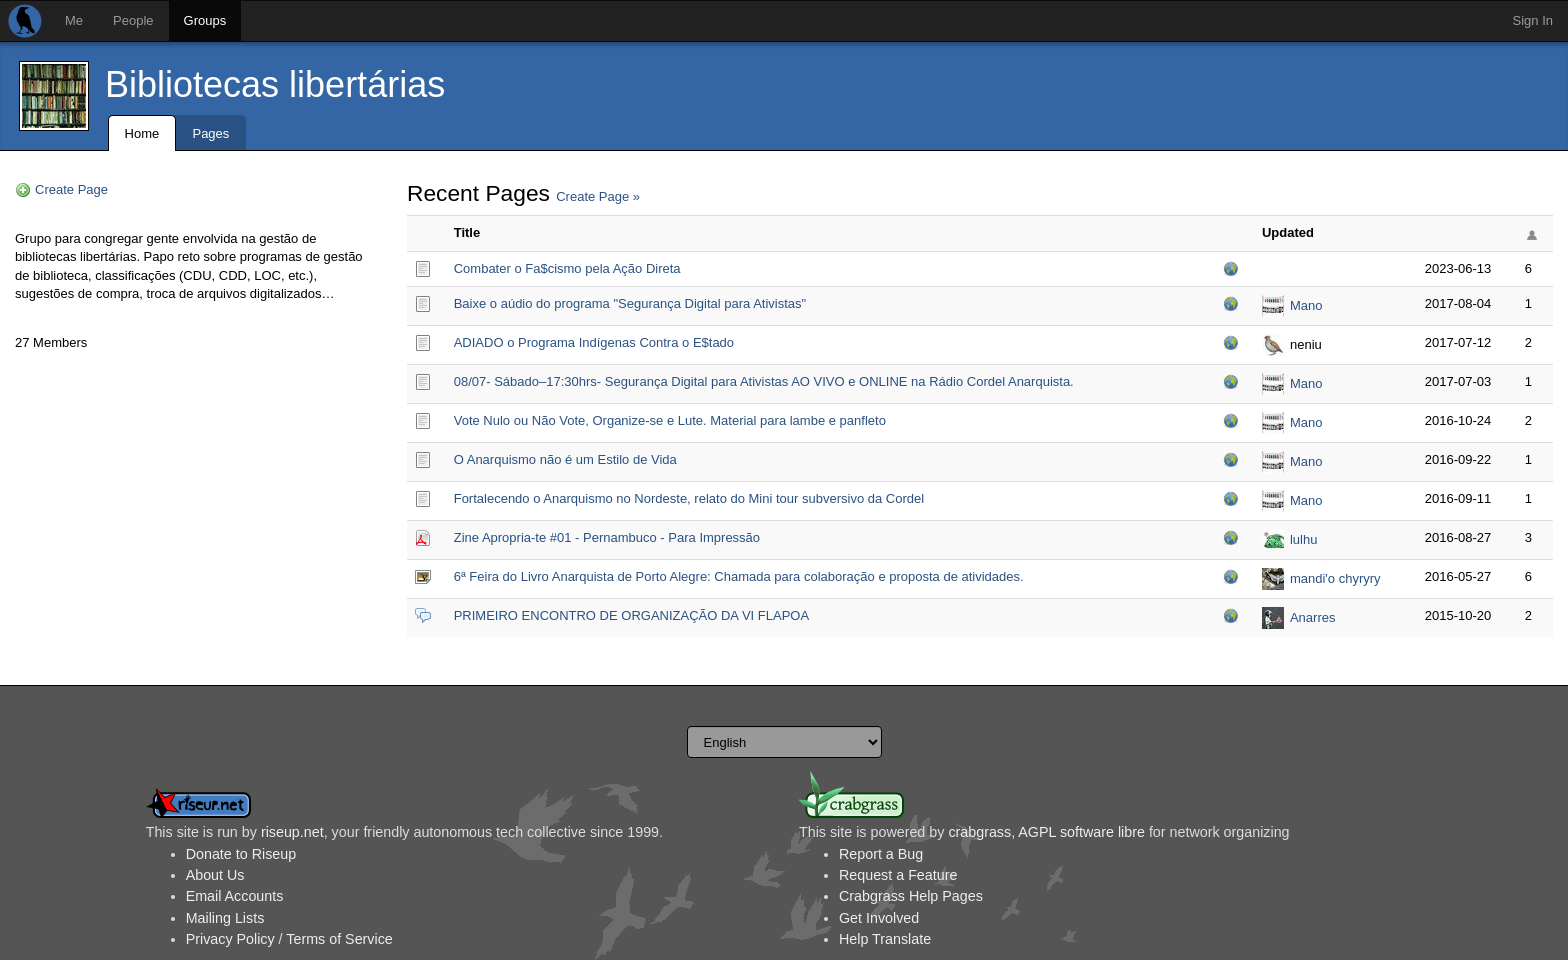  Describe the element at coordinates (631, 615) in the screenshot. I see `PRIMEIRO ENCONTRO DE ORGANIZAÇÃO DA VI FLAPOA` at that location.